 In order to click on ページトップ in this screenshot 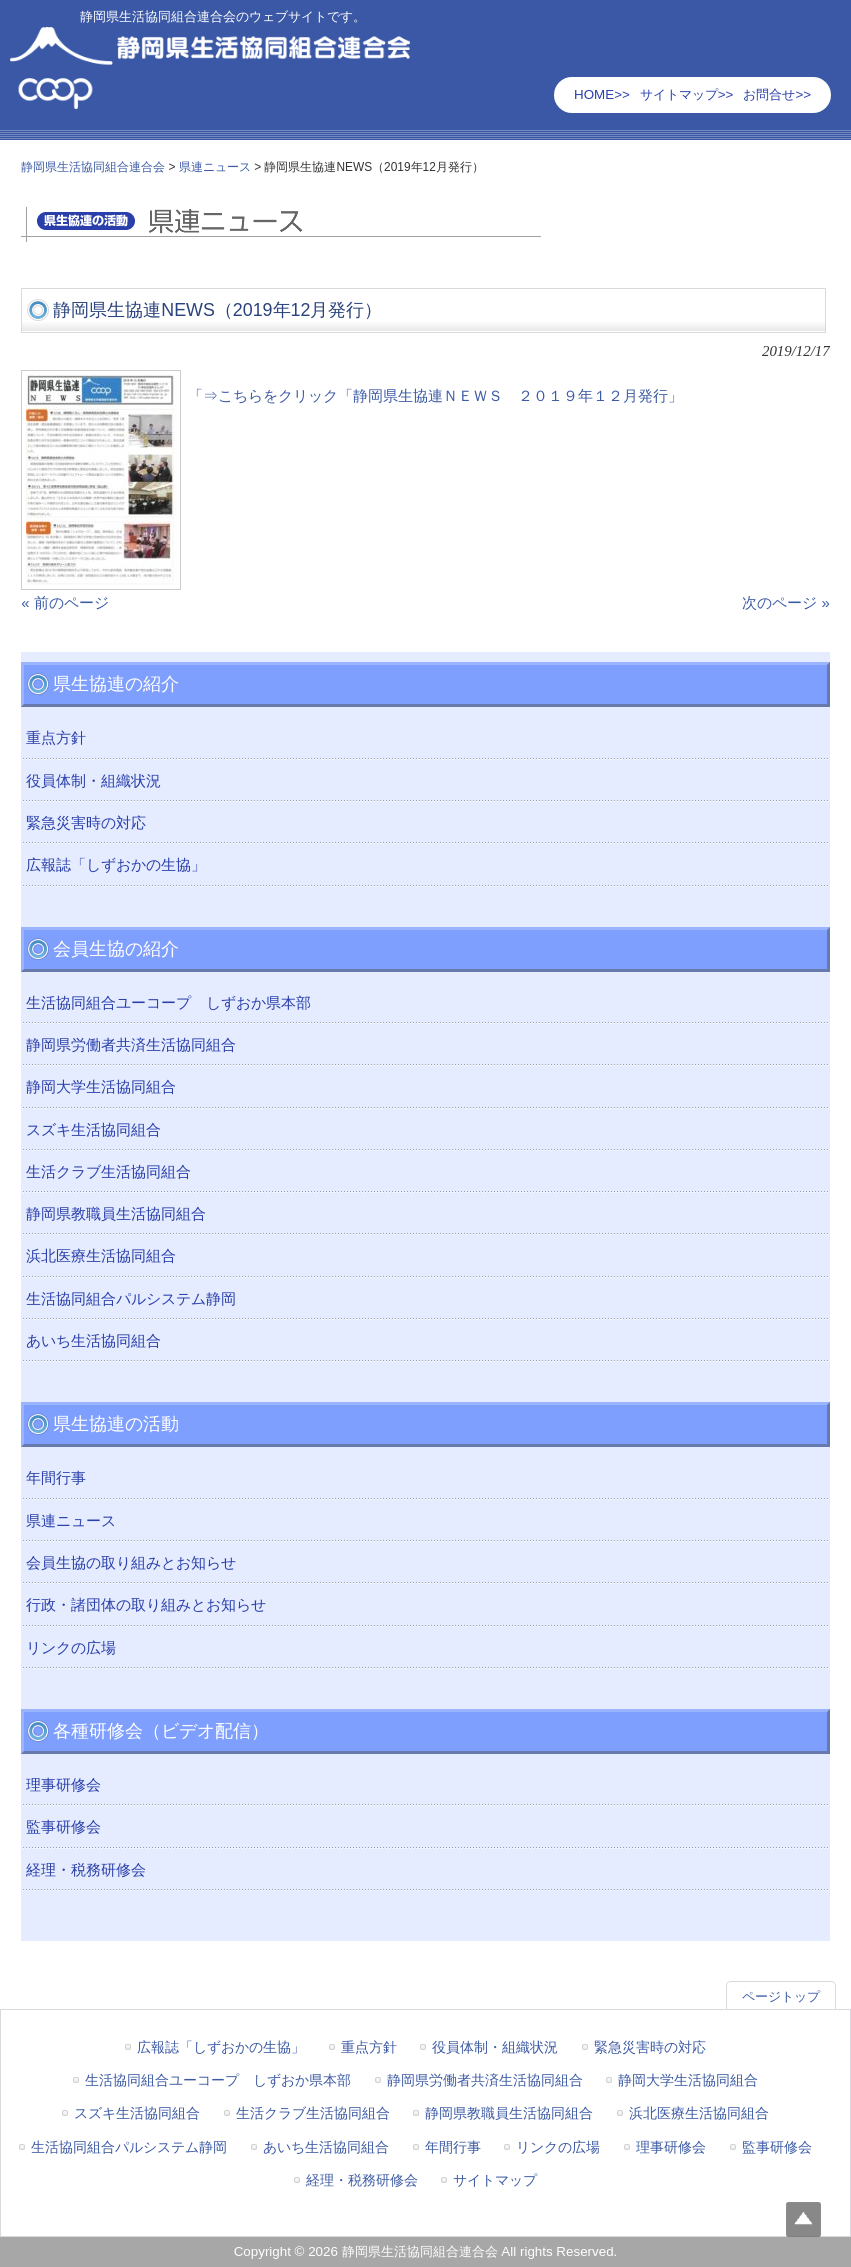, I will do `click(781, 1996)`.